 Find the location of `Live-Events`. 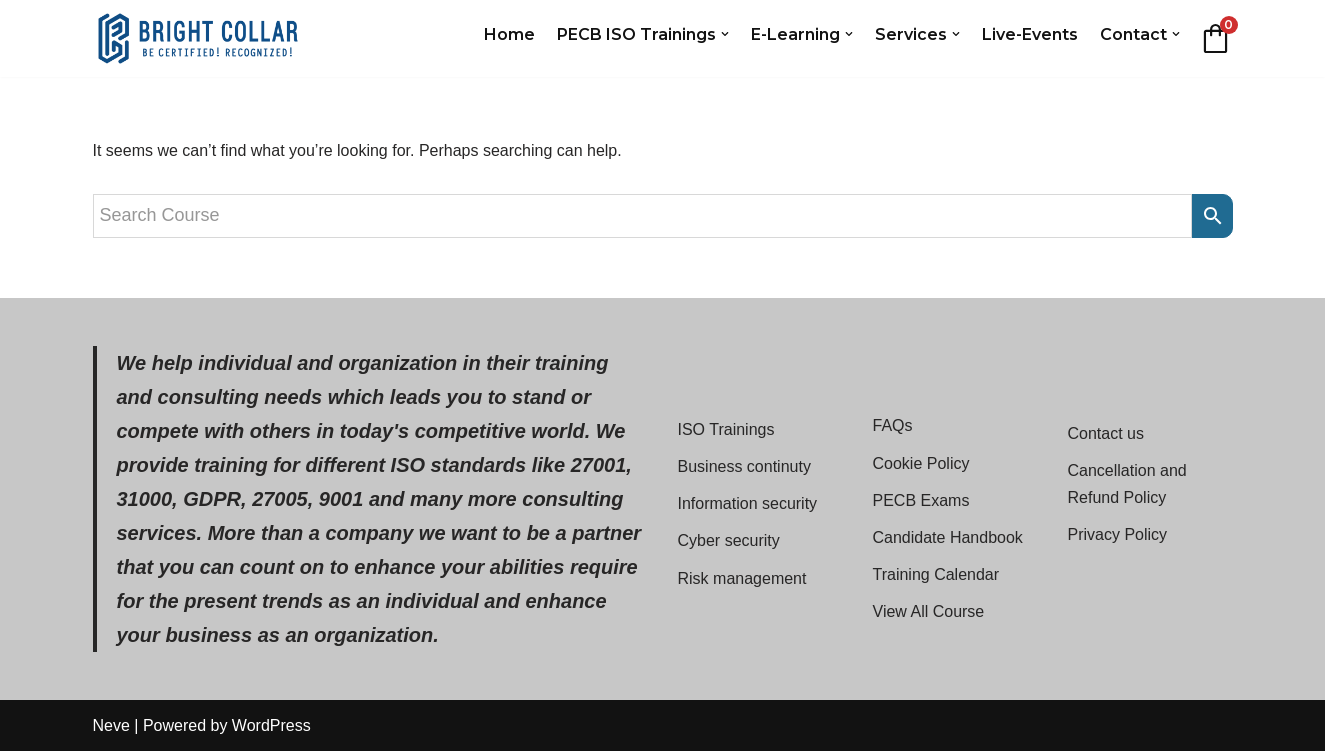

Live-Events is located at coordinates (1030, 34).